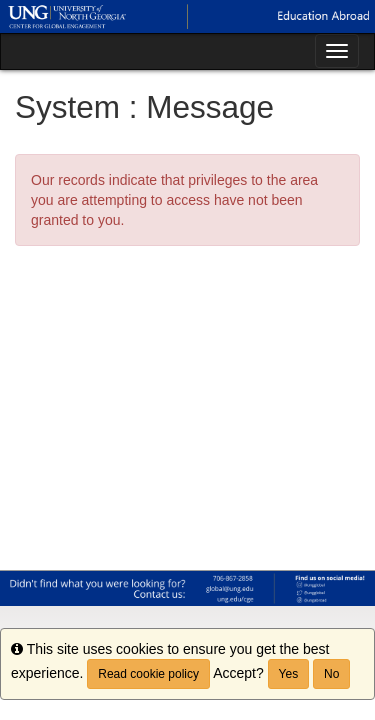 The height and width of the screenshot is (720, 375). Describe the element at coordinates (331, 674) in the screenshot. I see `No` at that location.